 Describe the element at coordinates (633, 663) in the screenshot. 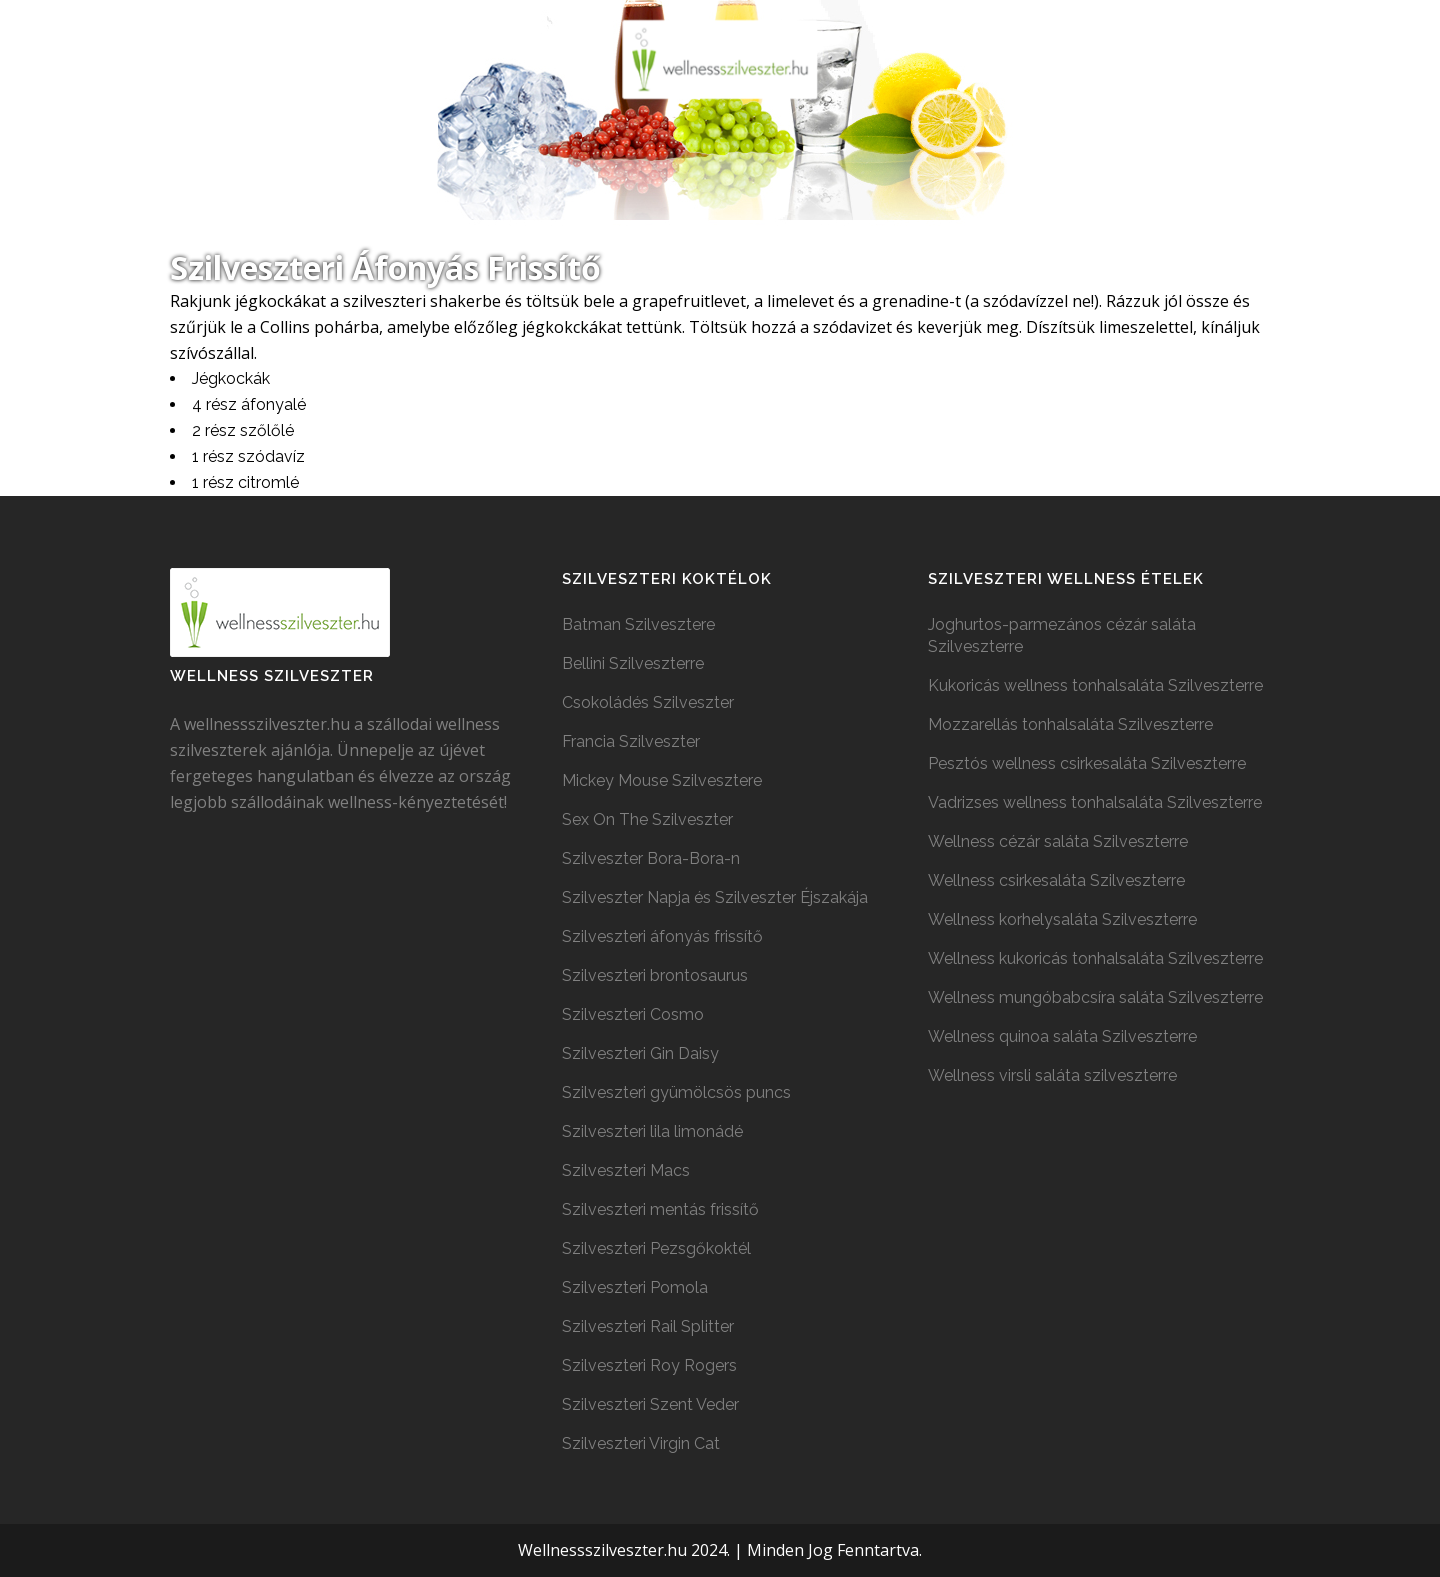

I see `Bellini Szilveszterre` at that location.